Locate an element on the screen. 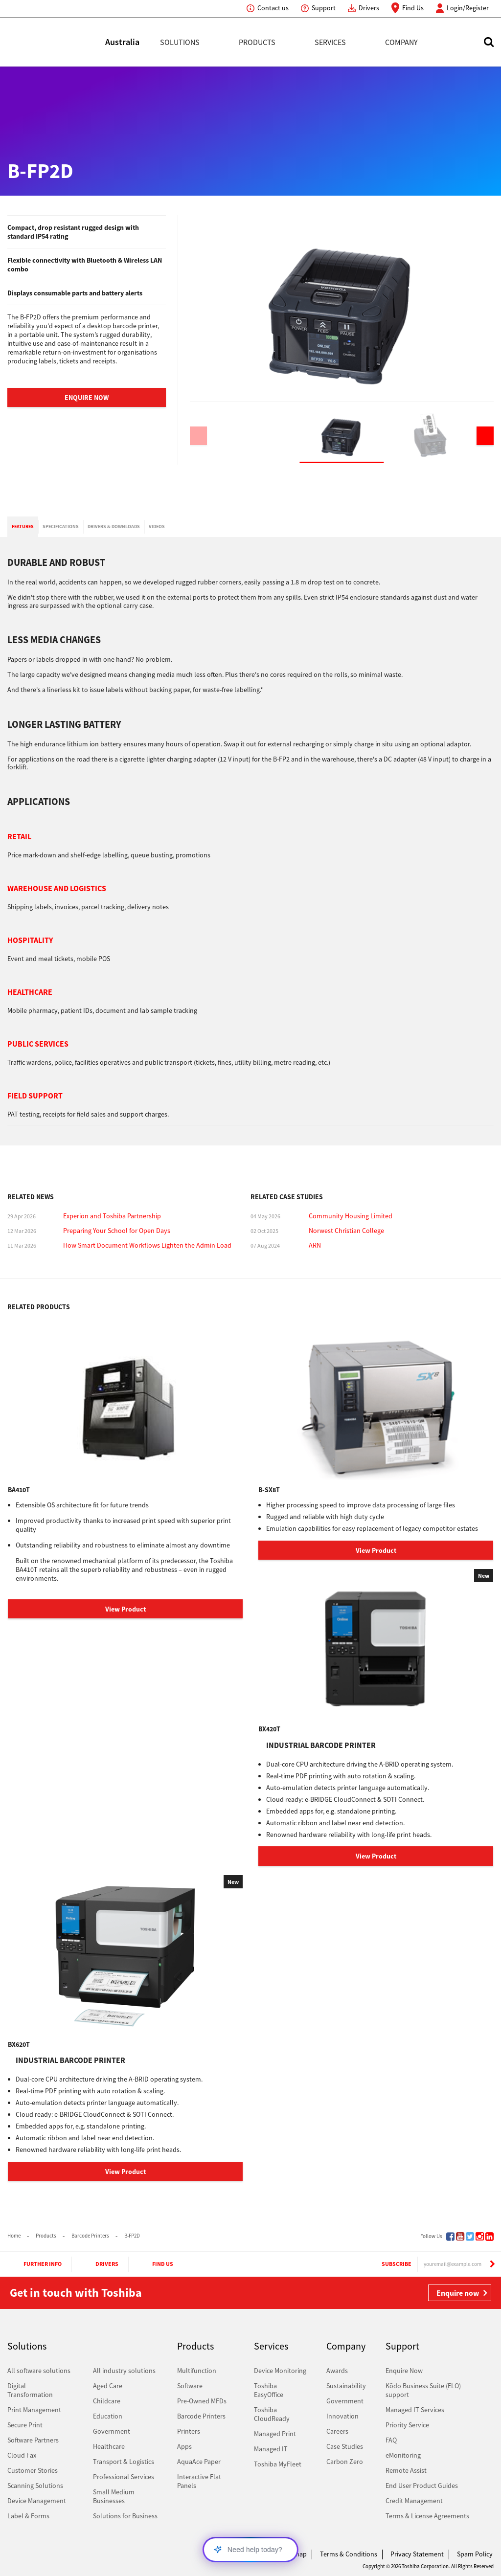 This screenshot has height=2576, width=501. Experion and Toshiba Partnership is located at coordinates (112, 1215).